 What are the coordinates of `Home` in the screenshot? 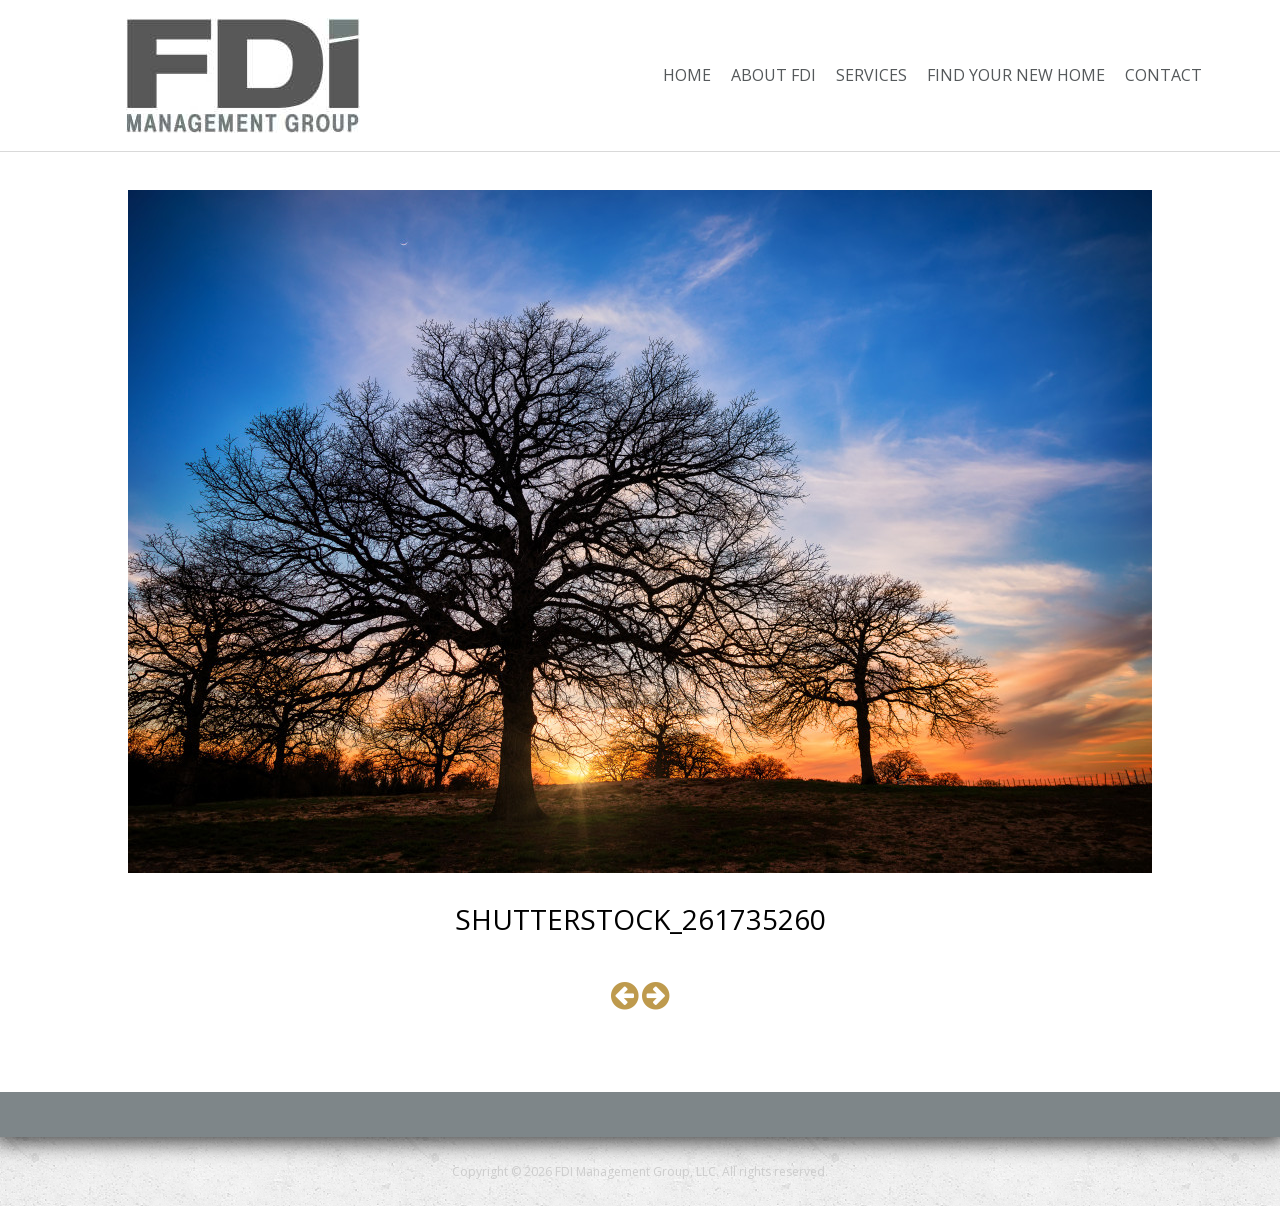 It's located at (687, 75).